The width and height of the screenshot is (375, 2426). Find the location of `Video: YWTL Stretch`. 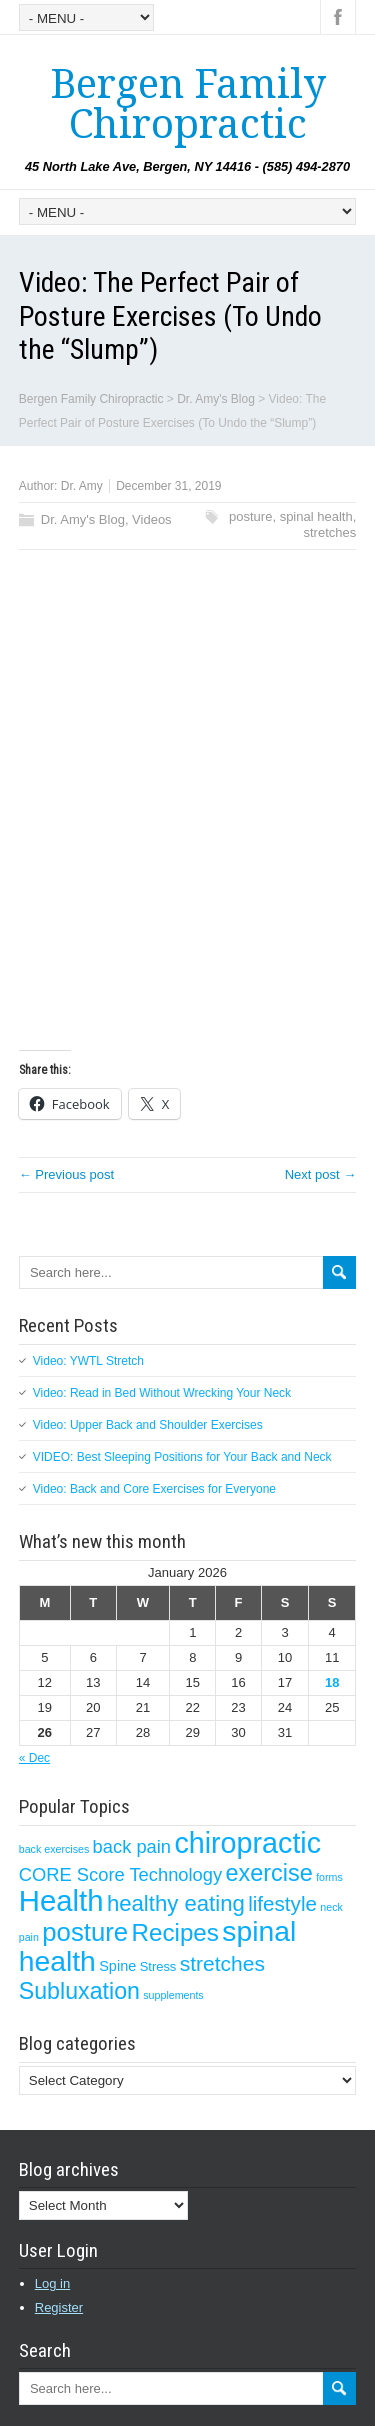

Video: YWTL Stretch is located at coordinates (88, 1361).